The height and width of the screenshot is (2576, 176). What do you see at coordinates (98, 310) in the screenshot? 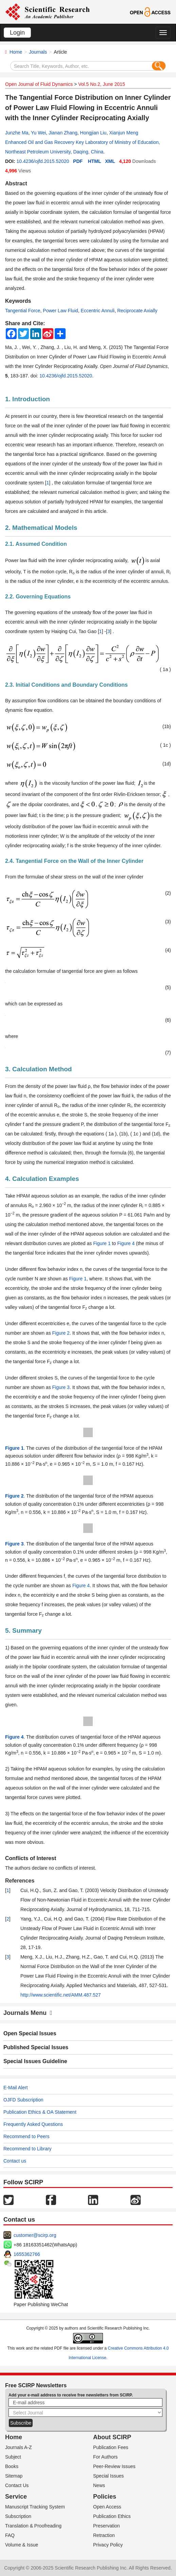
I see `Eccentric Annuli` at bounding box center [98, 310].